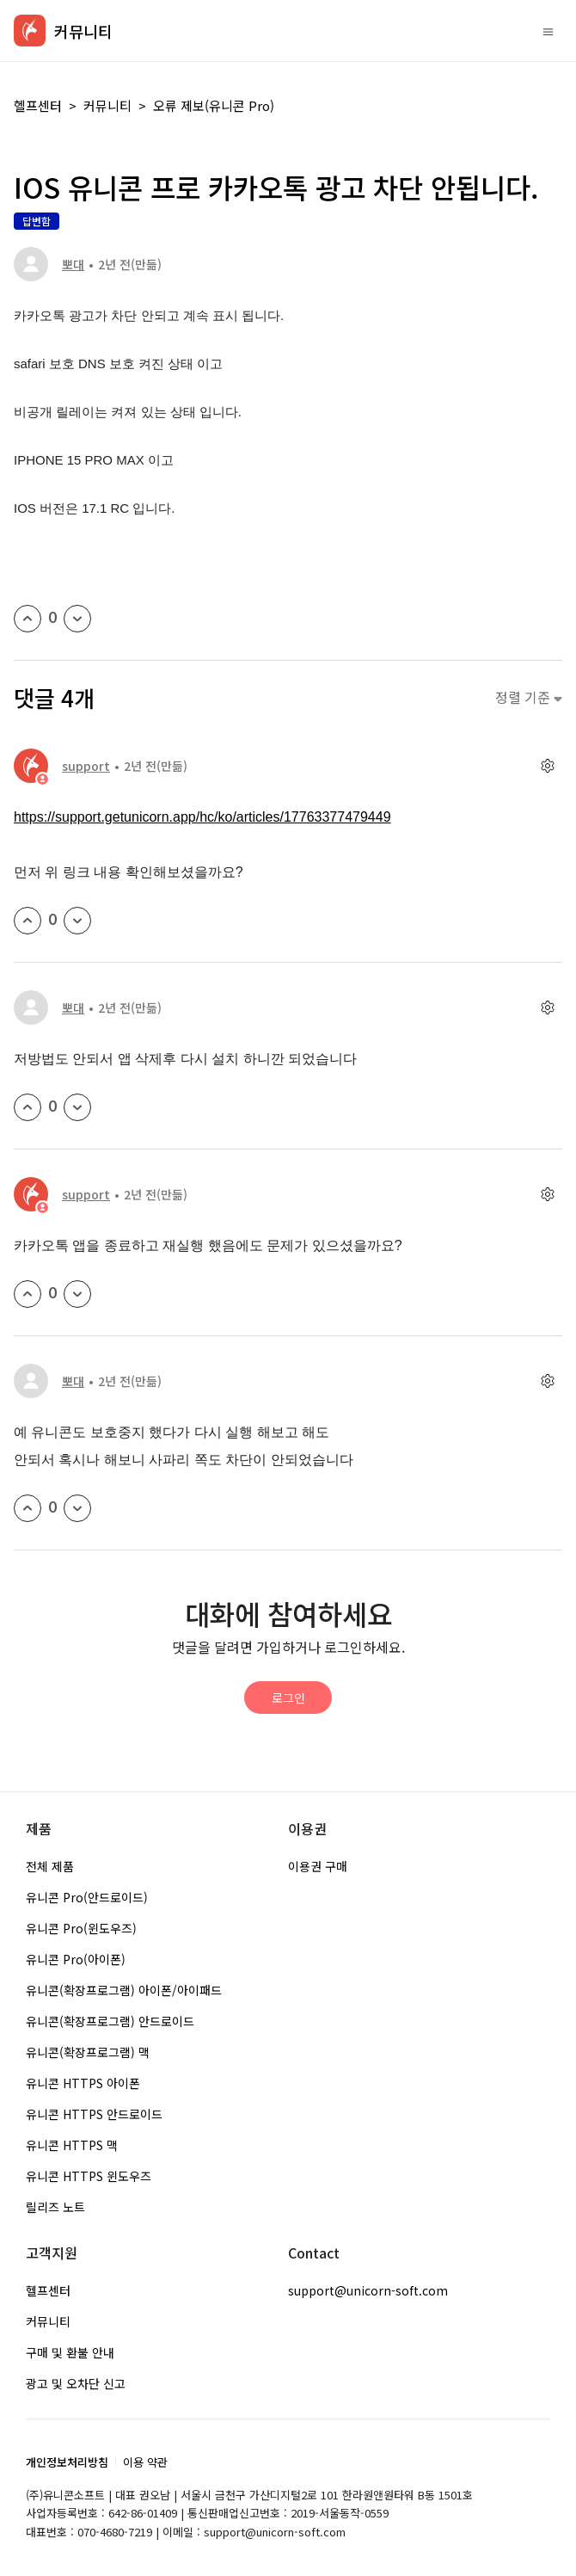 The height and width of the screenshot is (2576, 576). What do you see at coordinates (317, 1866) in the screenshot?
I see `이용권 구매` at bounding box center [317, 1866].